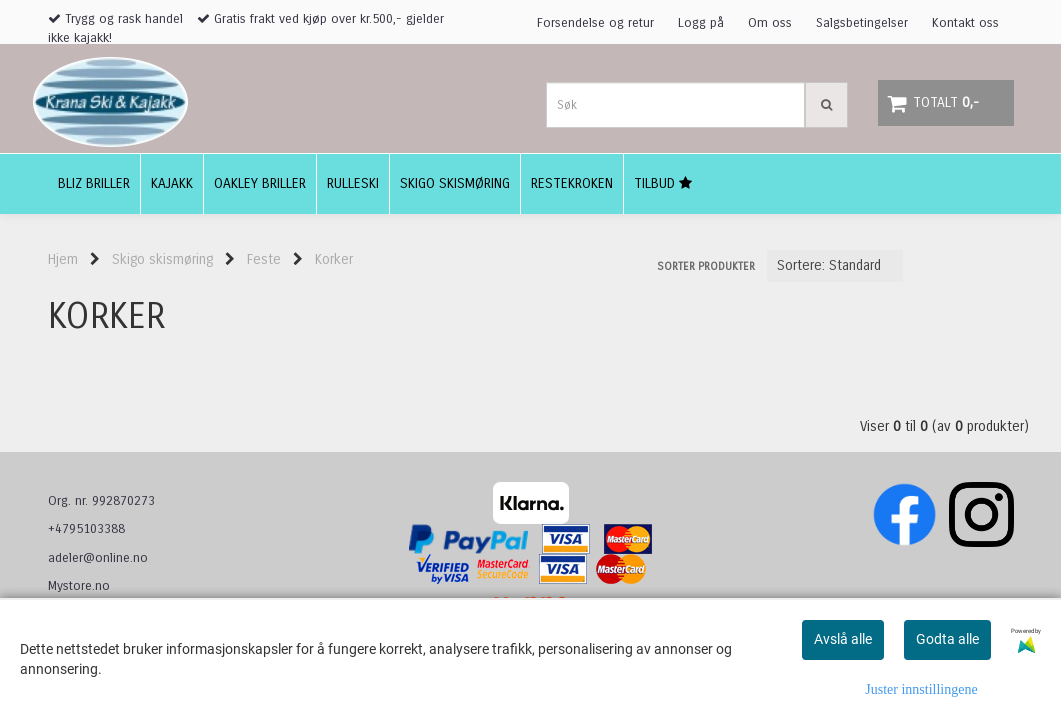 The width and height of the screenshot is (1061, 720). I want to click on Om oss, so click(770, 23).